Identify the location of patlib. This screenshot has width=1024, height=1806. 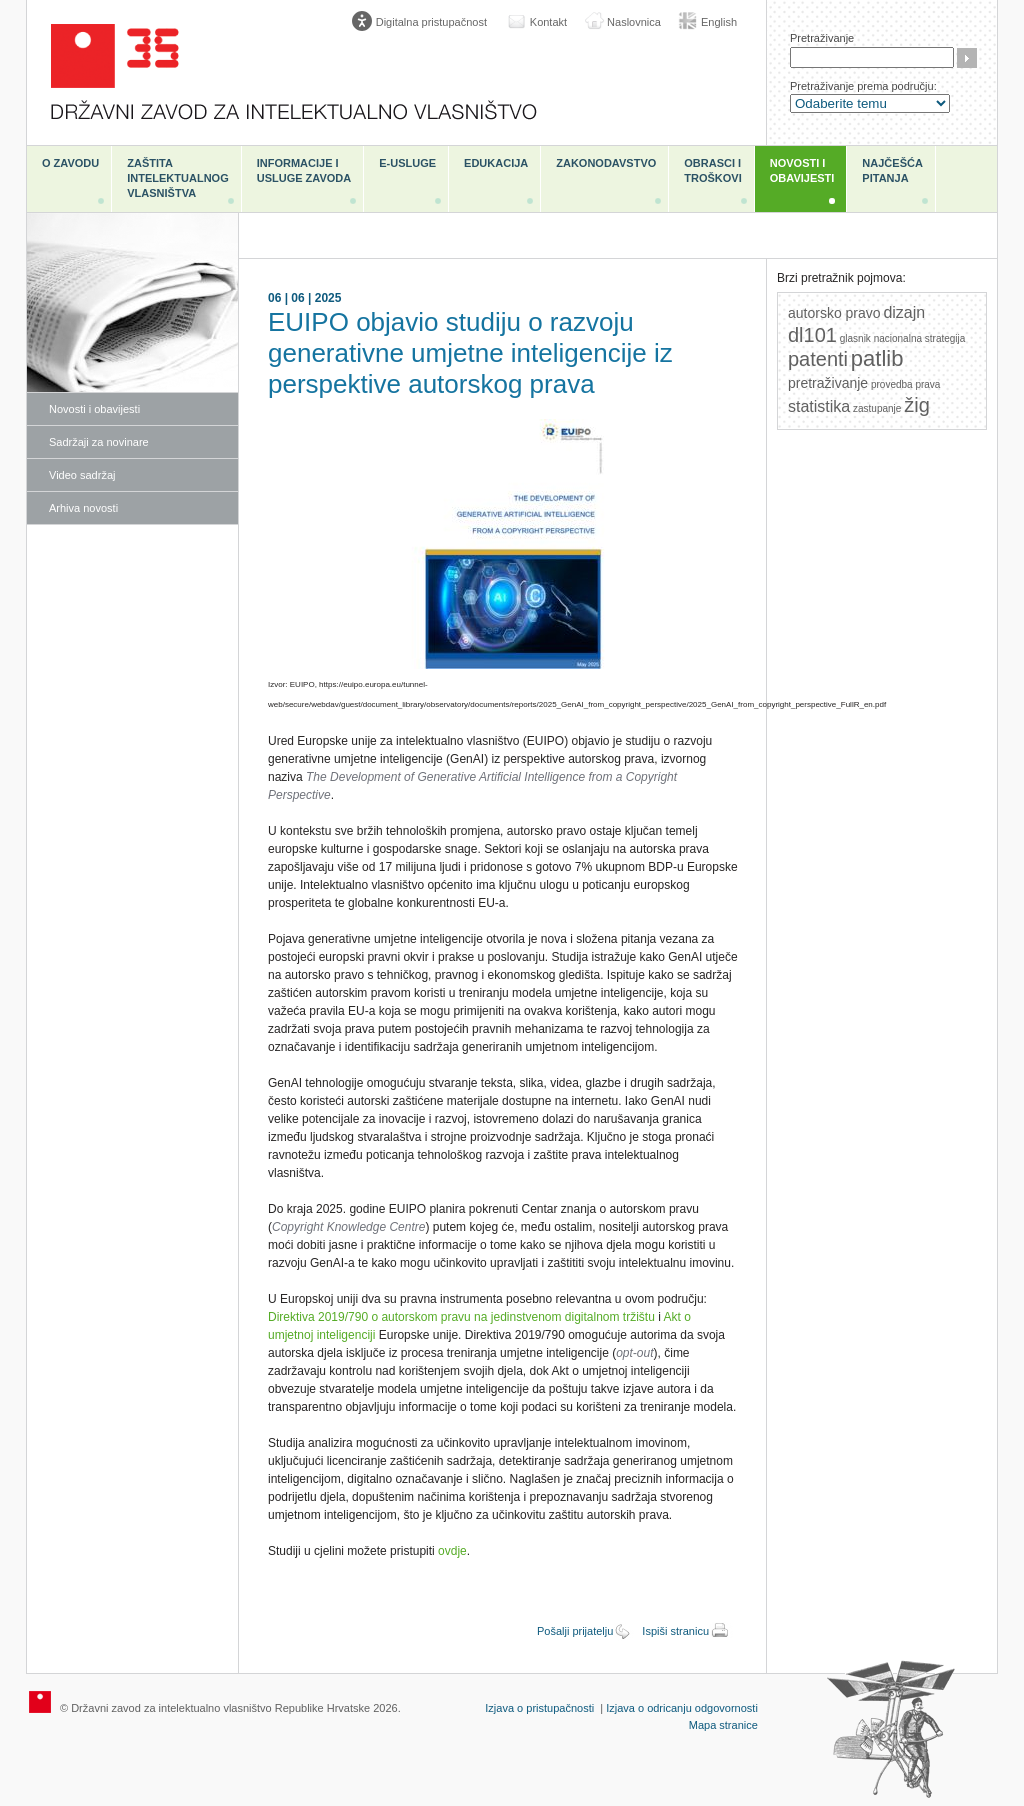
(877, 358).